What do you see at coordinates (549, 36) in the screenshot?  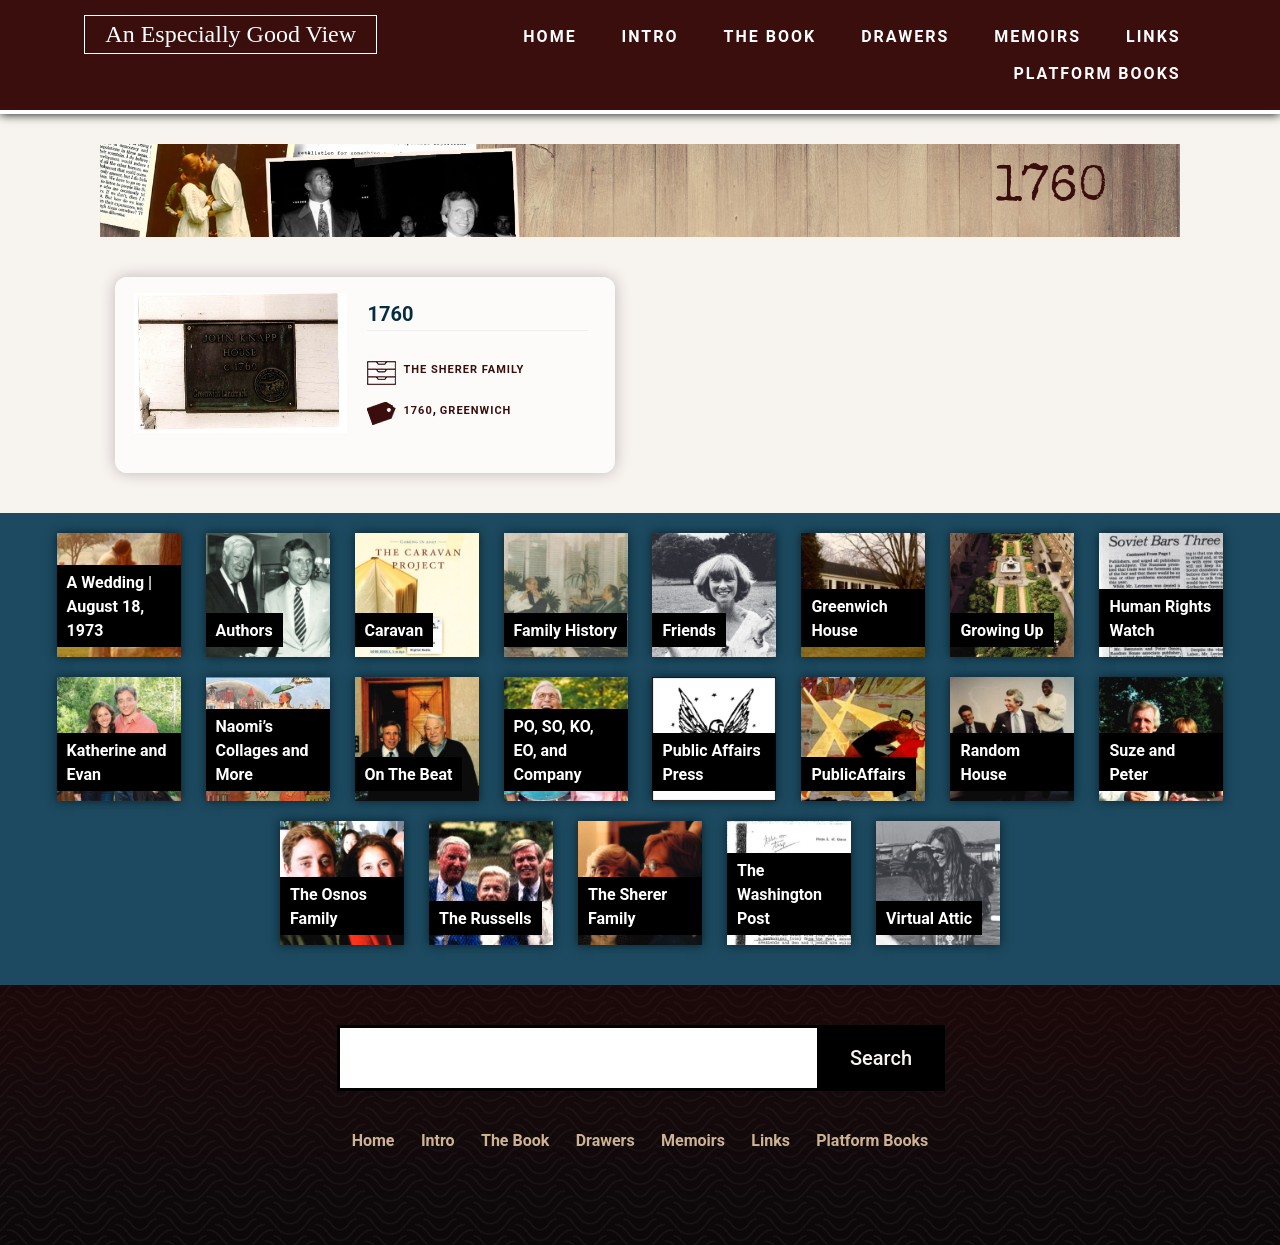 I see `Home` at bounding box center [549, 36].